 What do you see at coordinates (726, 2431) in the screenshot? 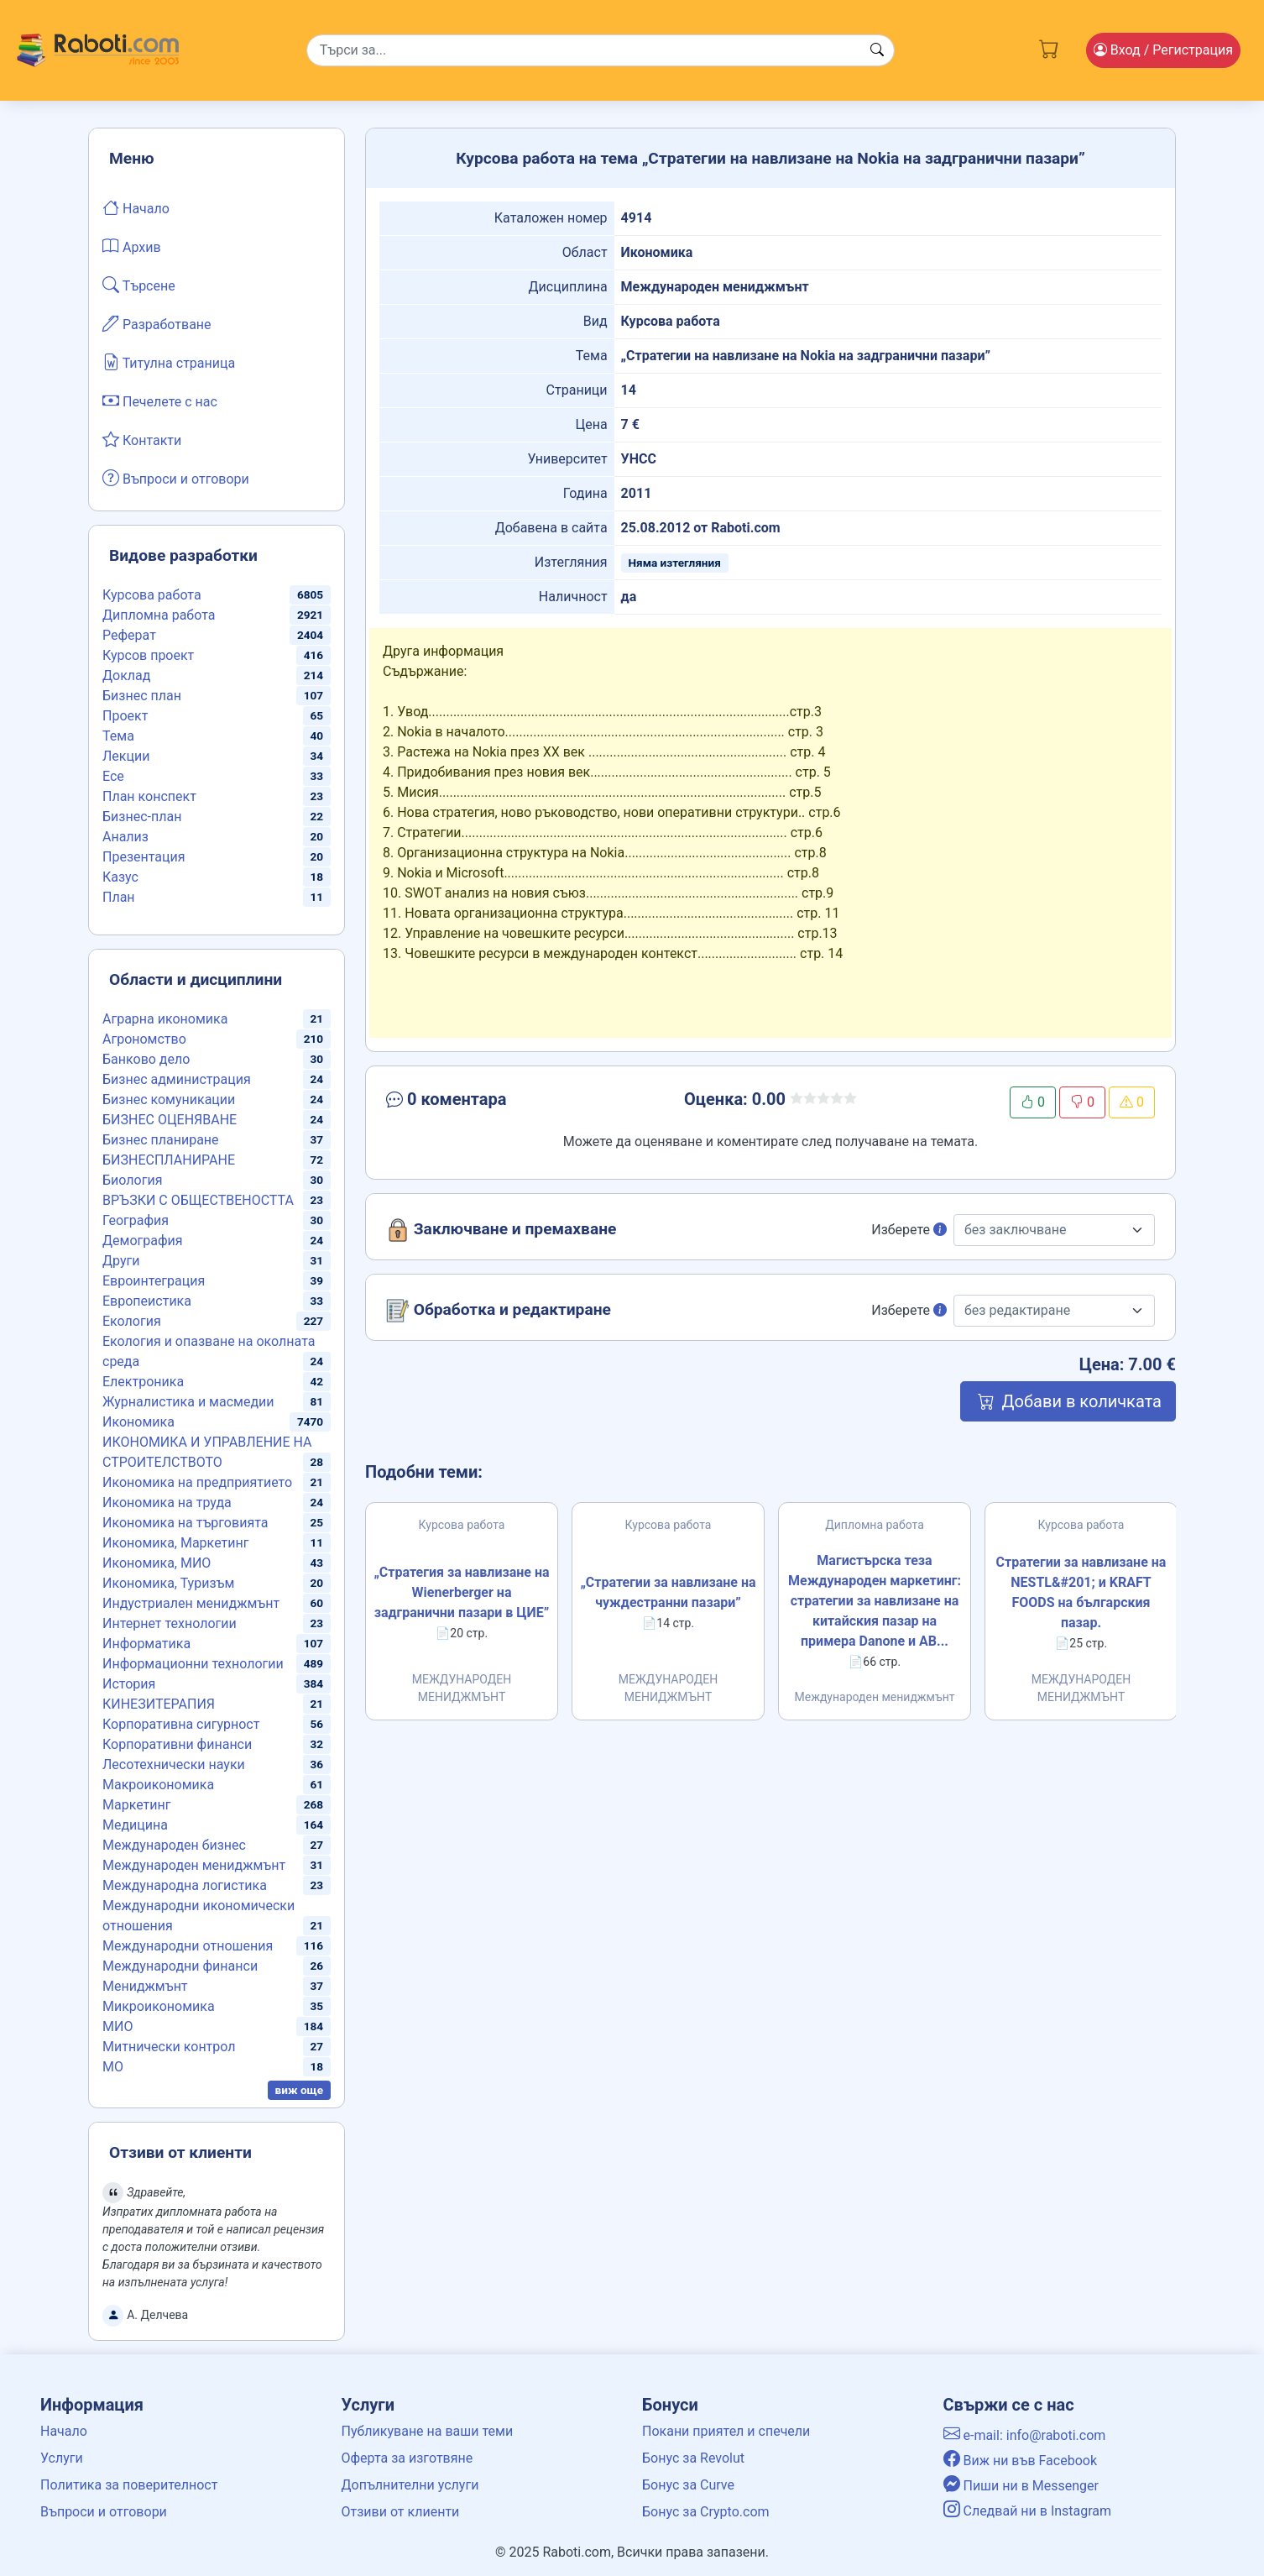
I see `Покани приятел и спечели` at bounding box center [726, 2431].